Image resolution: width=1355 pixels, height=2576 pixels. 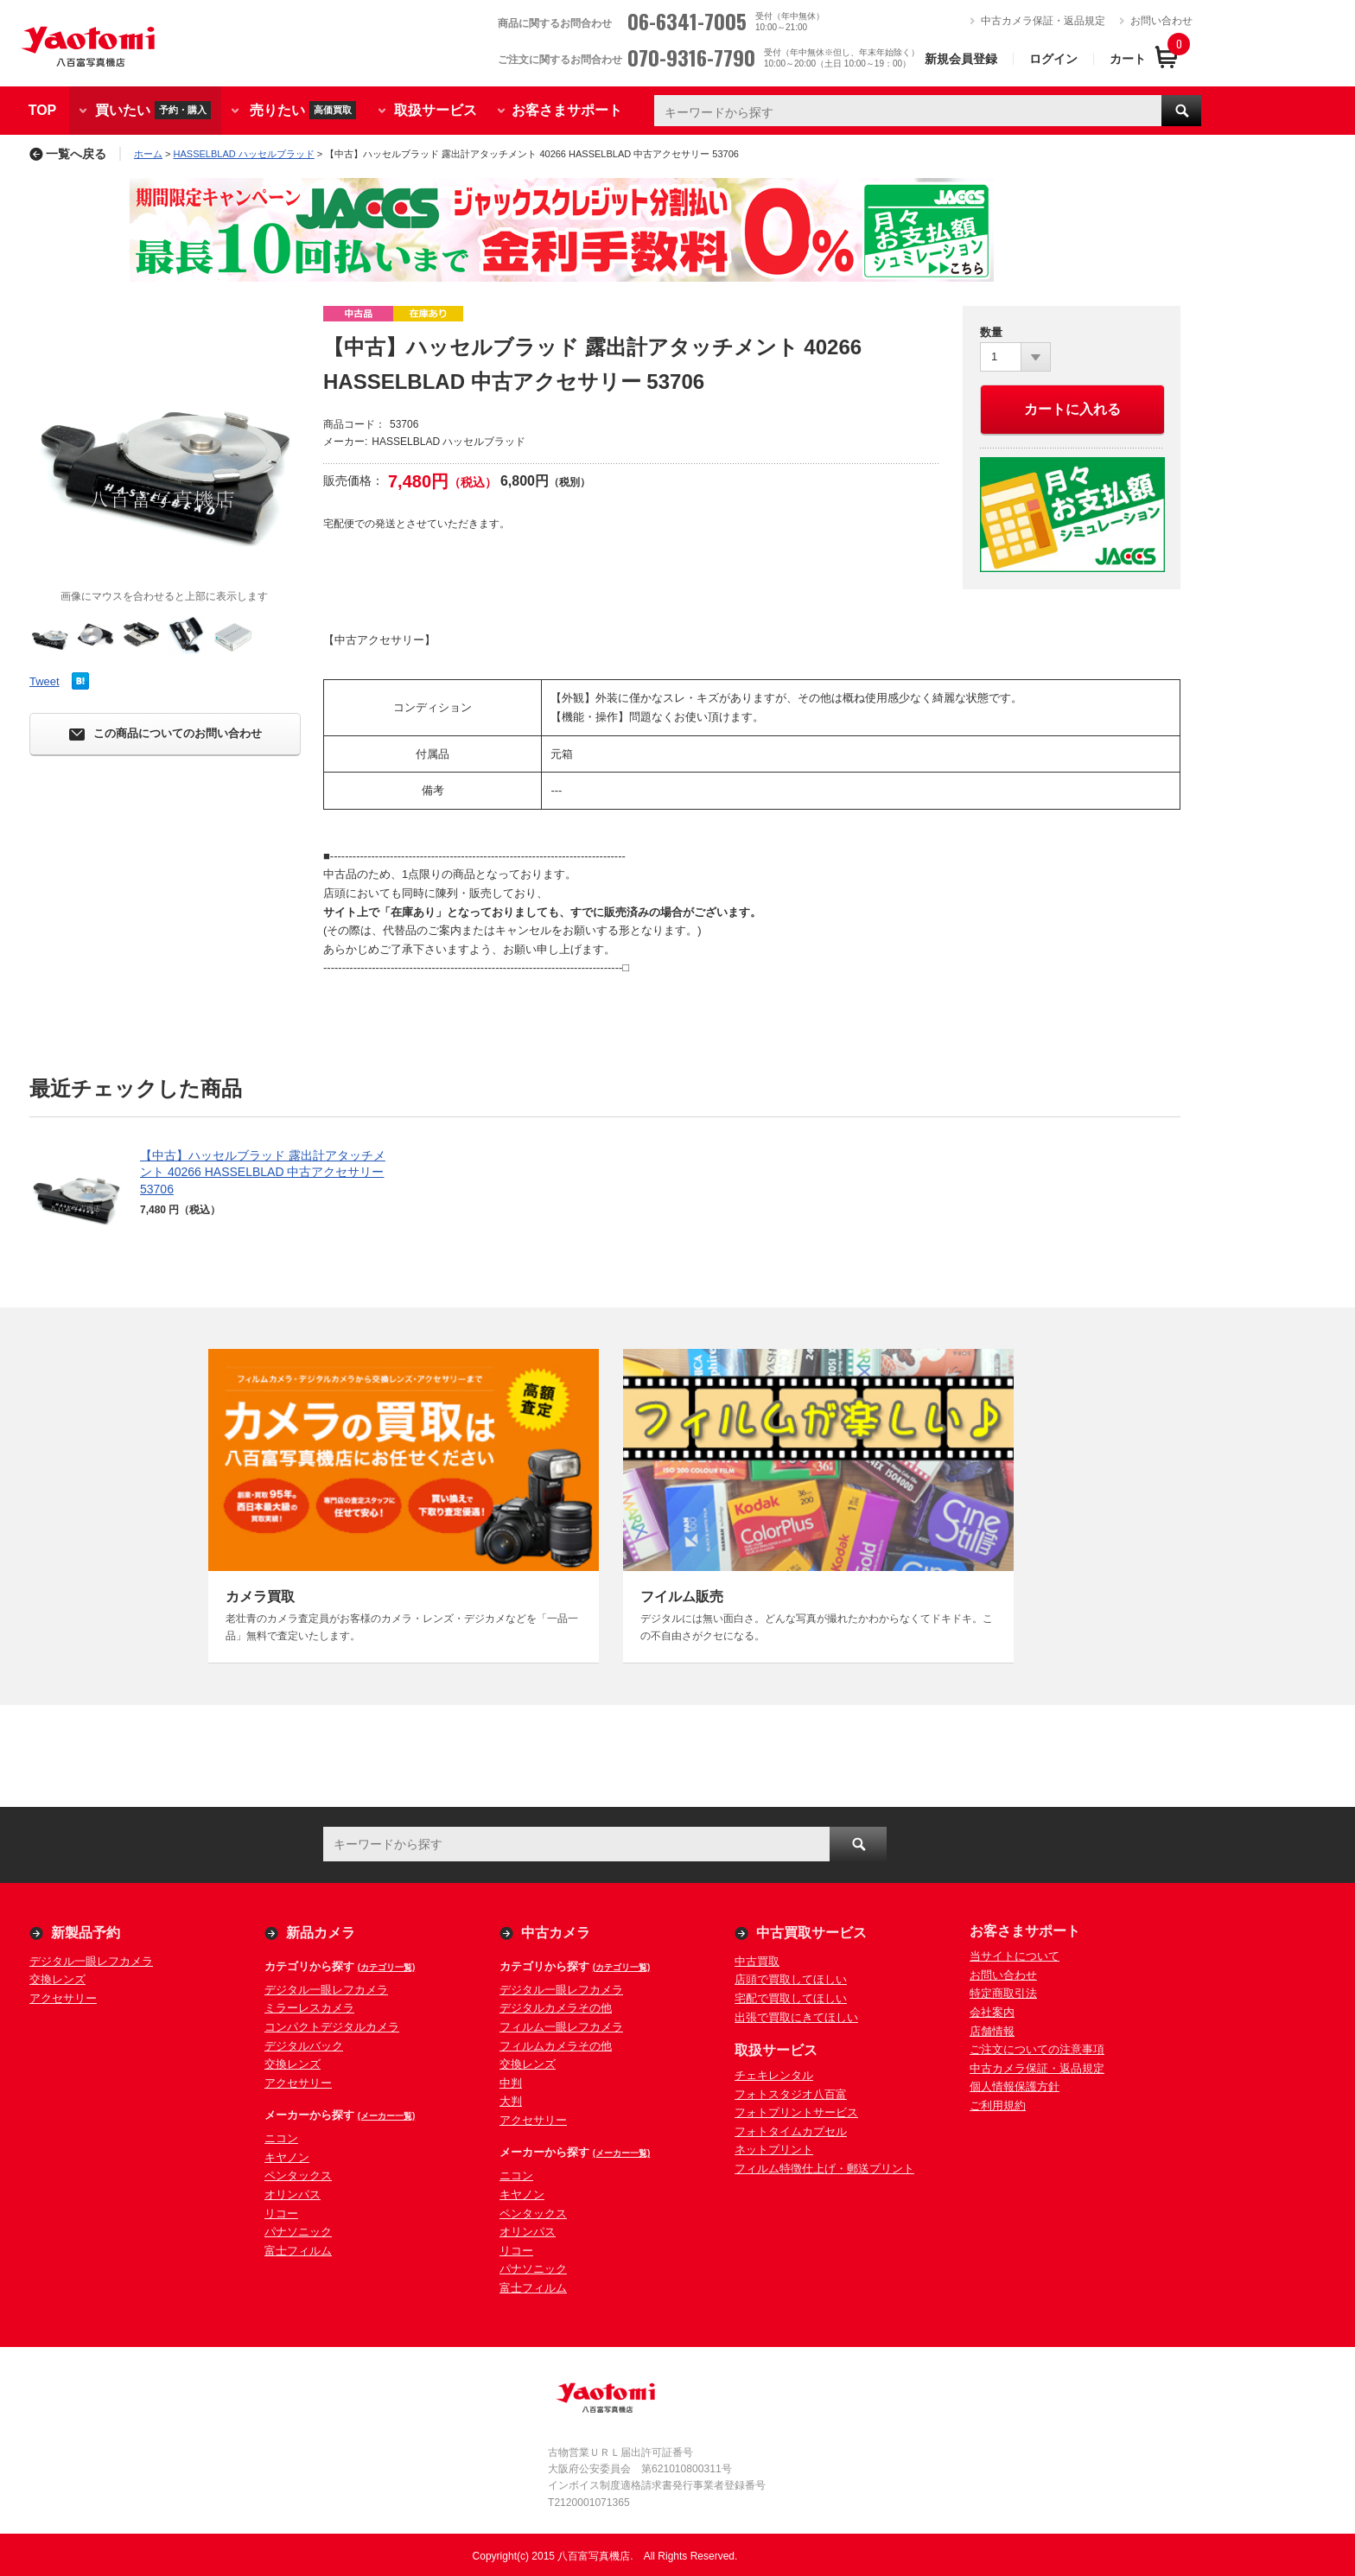 What do you see at coordinates (757, 1961) in the screenshot?
I see `中古買取` at bounding box center [757, 1961].